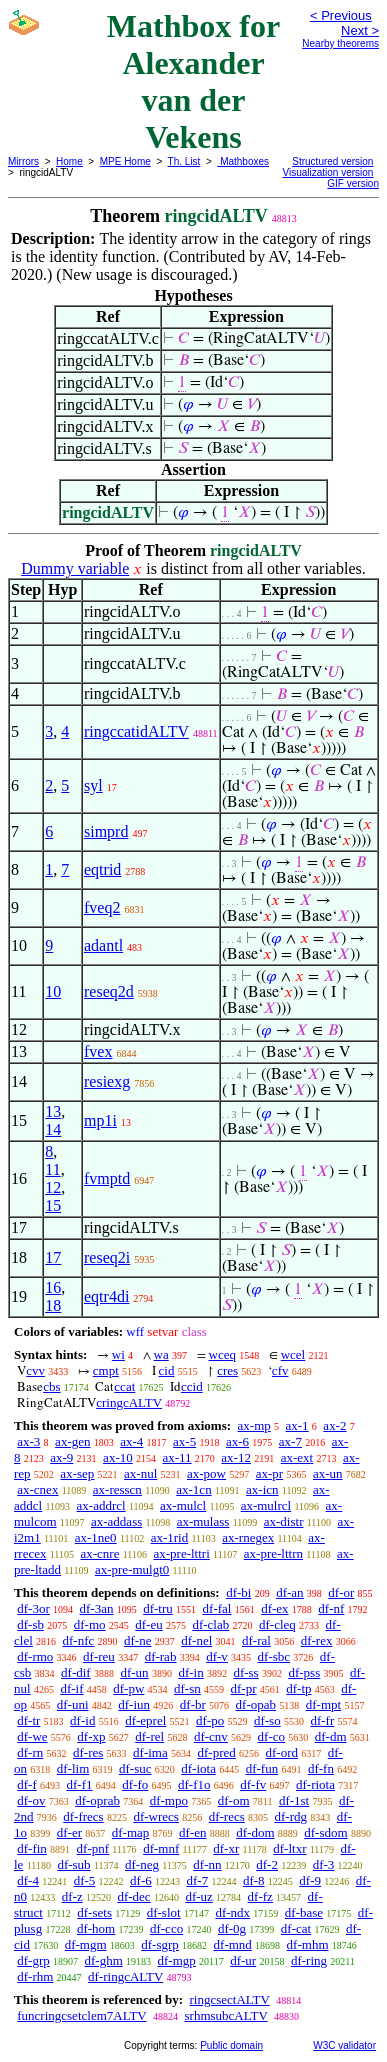 Image resolution: width=387 pixels, height=2062 pixels. What do you see at coordinates (273, 1553) in the screenshot?
I see `ax-pre-lttrn` at bounding box center [273, 1553].